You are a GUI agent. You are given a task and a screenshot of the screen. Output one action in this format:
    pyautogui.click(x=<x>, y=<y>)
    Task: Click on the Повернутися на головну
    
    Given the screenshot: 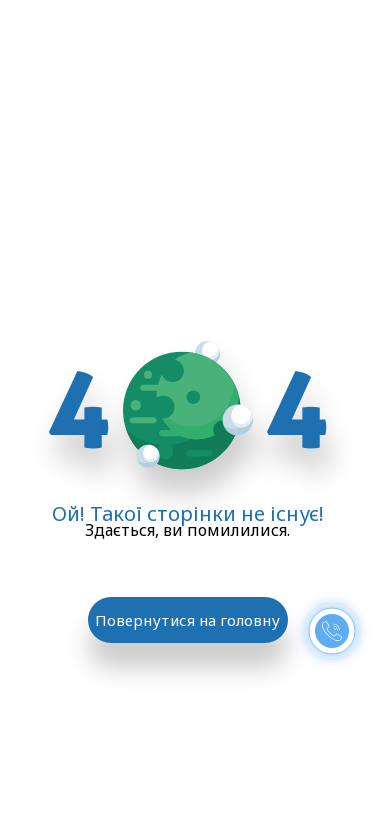 What is the action you would take?
    pyautogui.click(x=187, y=620)
    